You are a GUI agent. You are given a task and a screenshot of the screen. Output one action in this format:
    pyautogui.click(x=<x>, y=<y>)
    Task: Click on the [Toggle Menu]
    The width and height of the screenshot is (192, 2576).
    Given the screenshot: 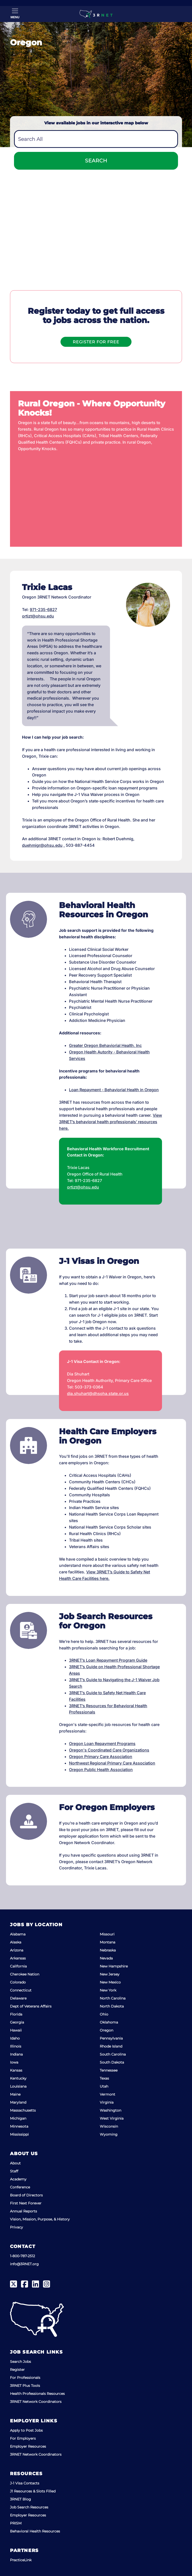 What is the action you would take?
    pyautogui.click(x=15, y=13)
    